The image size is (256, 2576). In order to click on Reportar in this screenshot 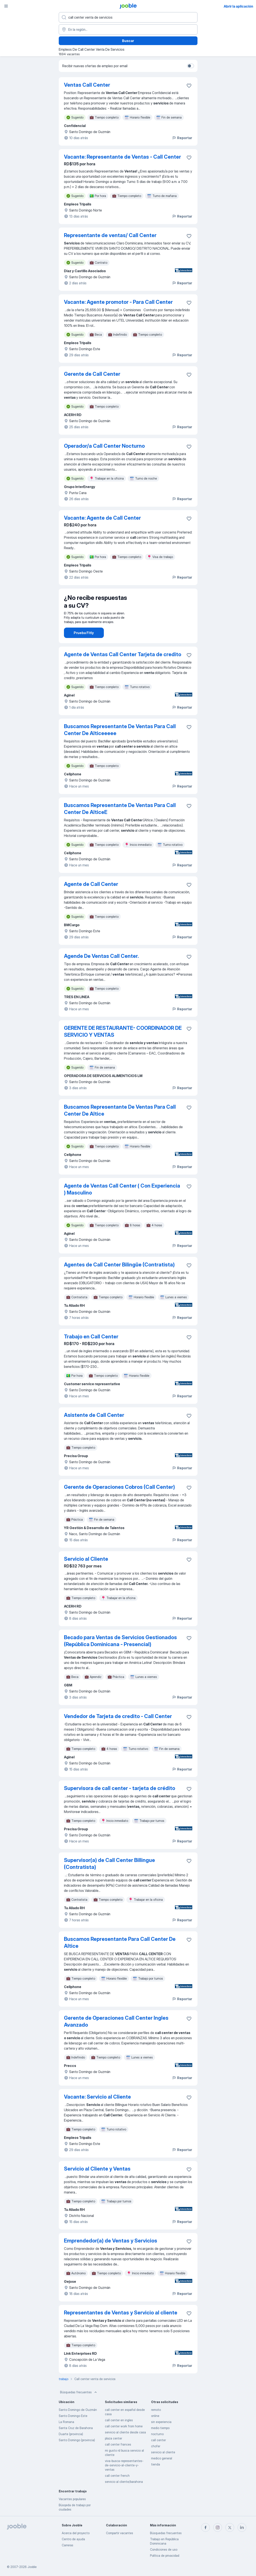, I will do `click(182, 138)`.